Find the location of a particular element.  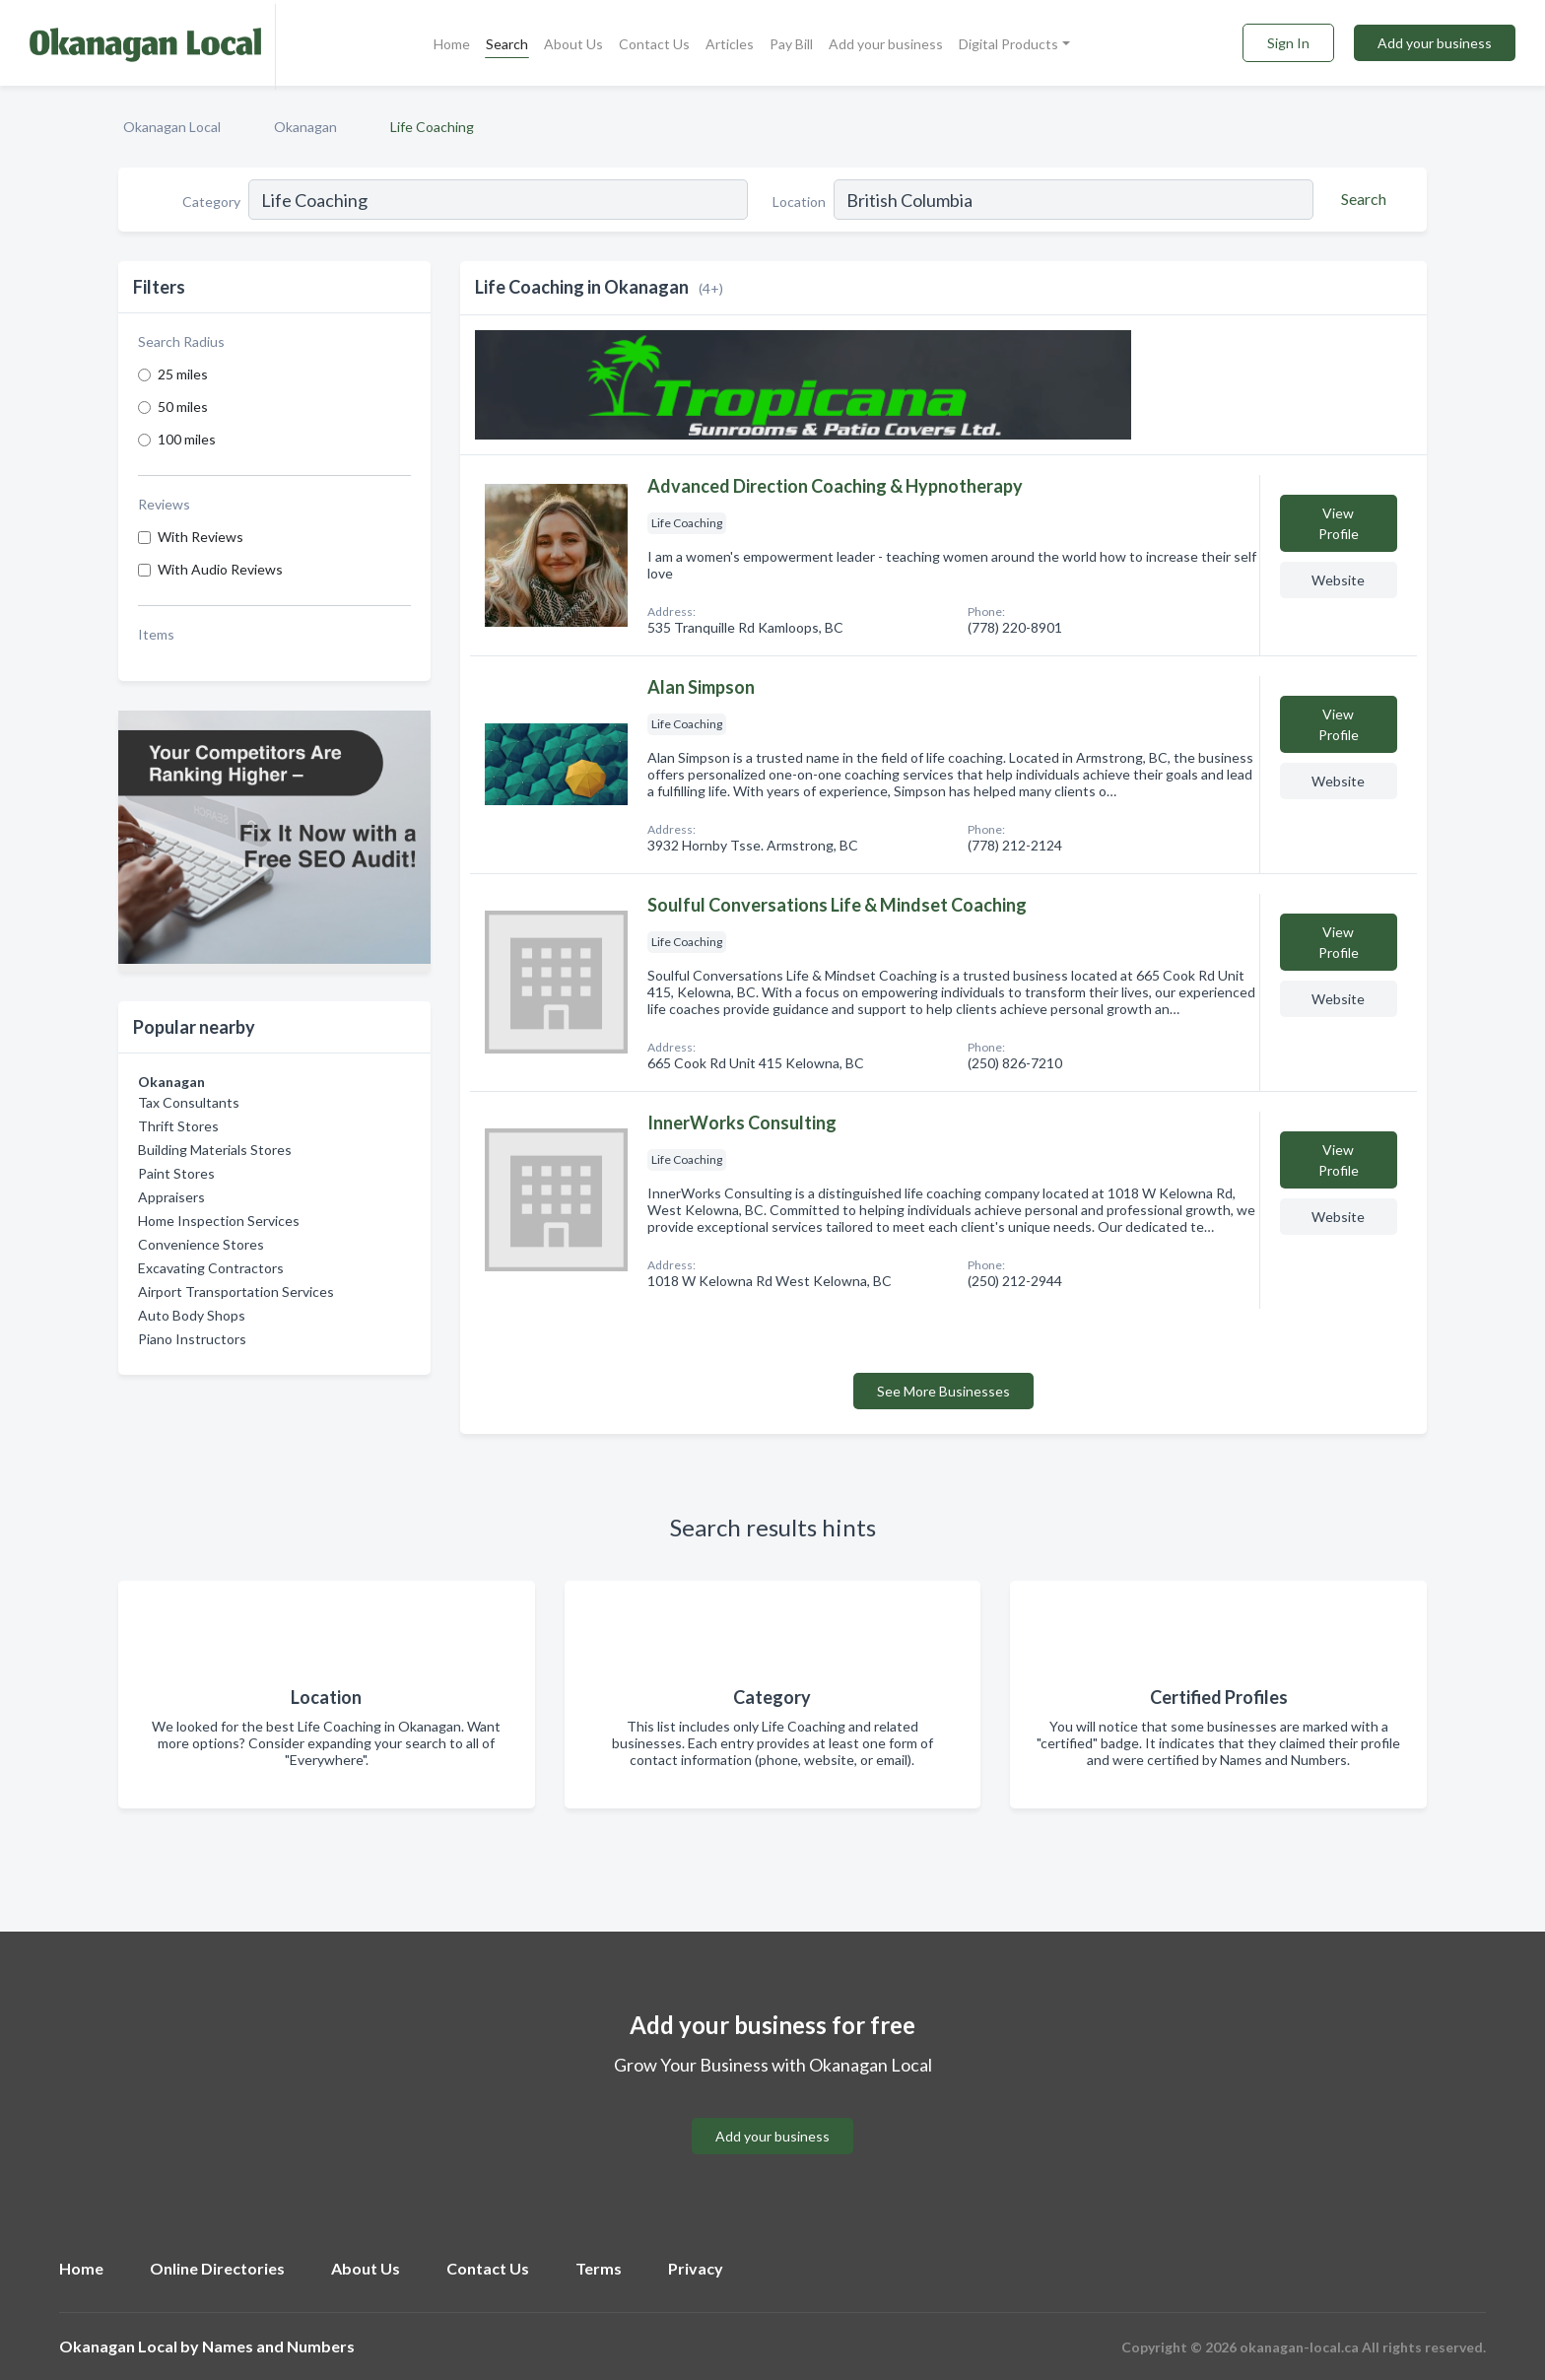

About Us is located at coordinates (573, 43).